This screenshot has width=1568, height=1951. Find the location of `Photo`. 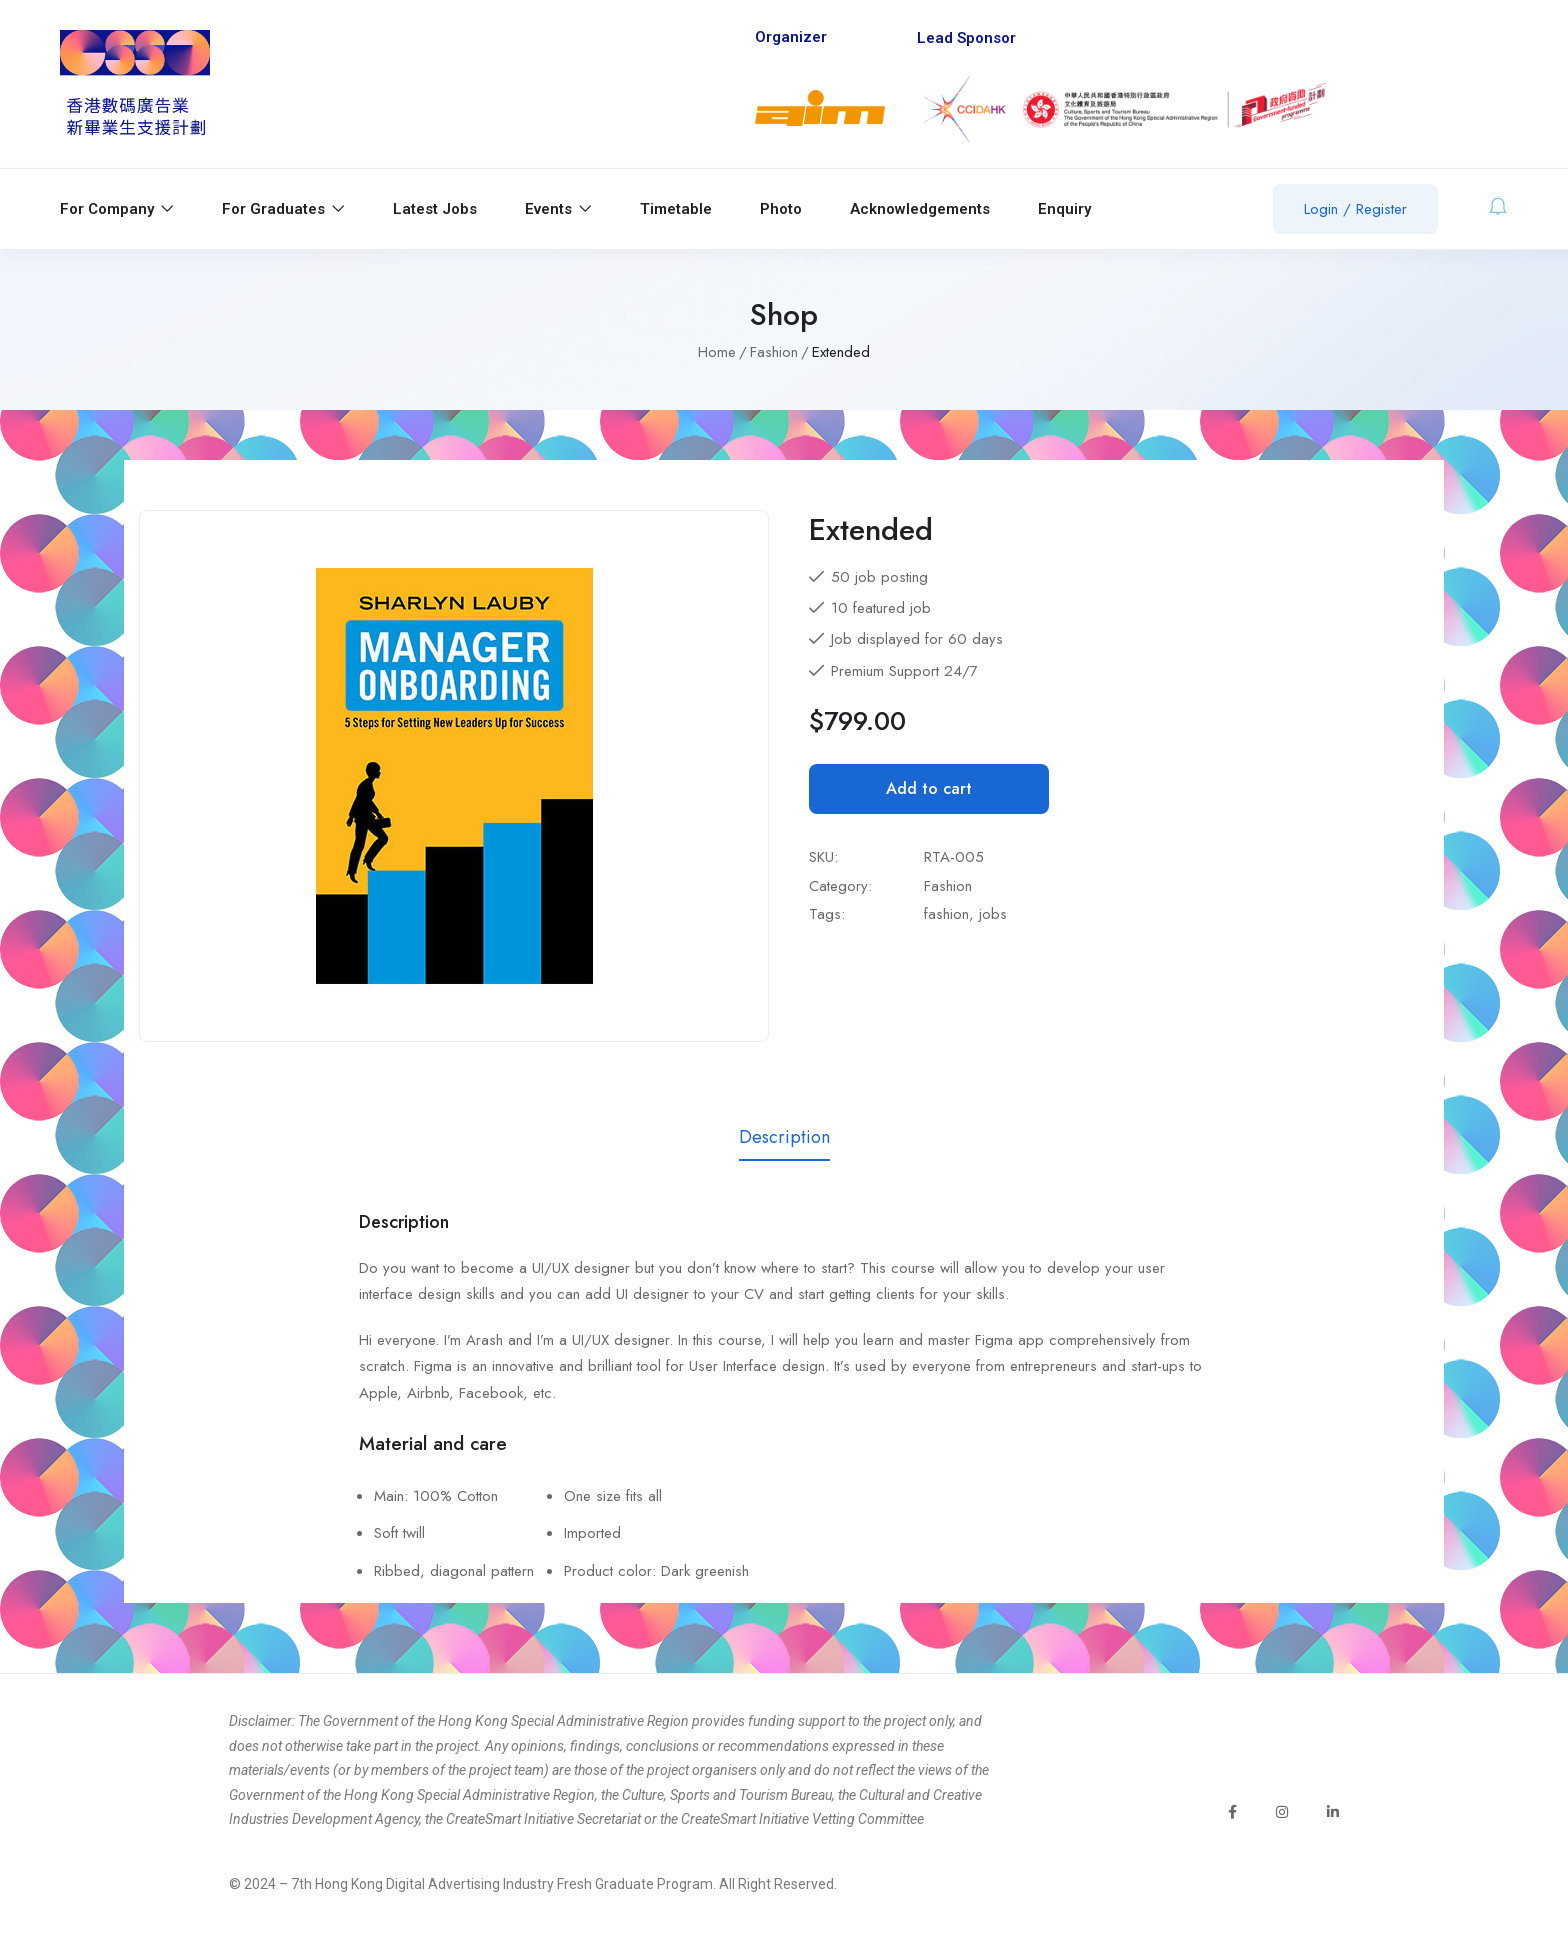

Photo is located at coordinates (781, 209).